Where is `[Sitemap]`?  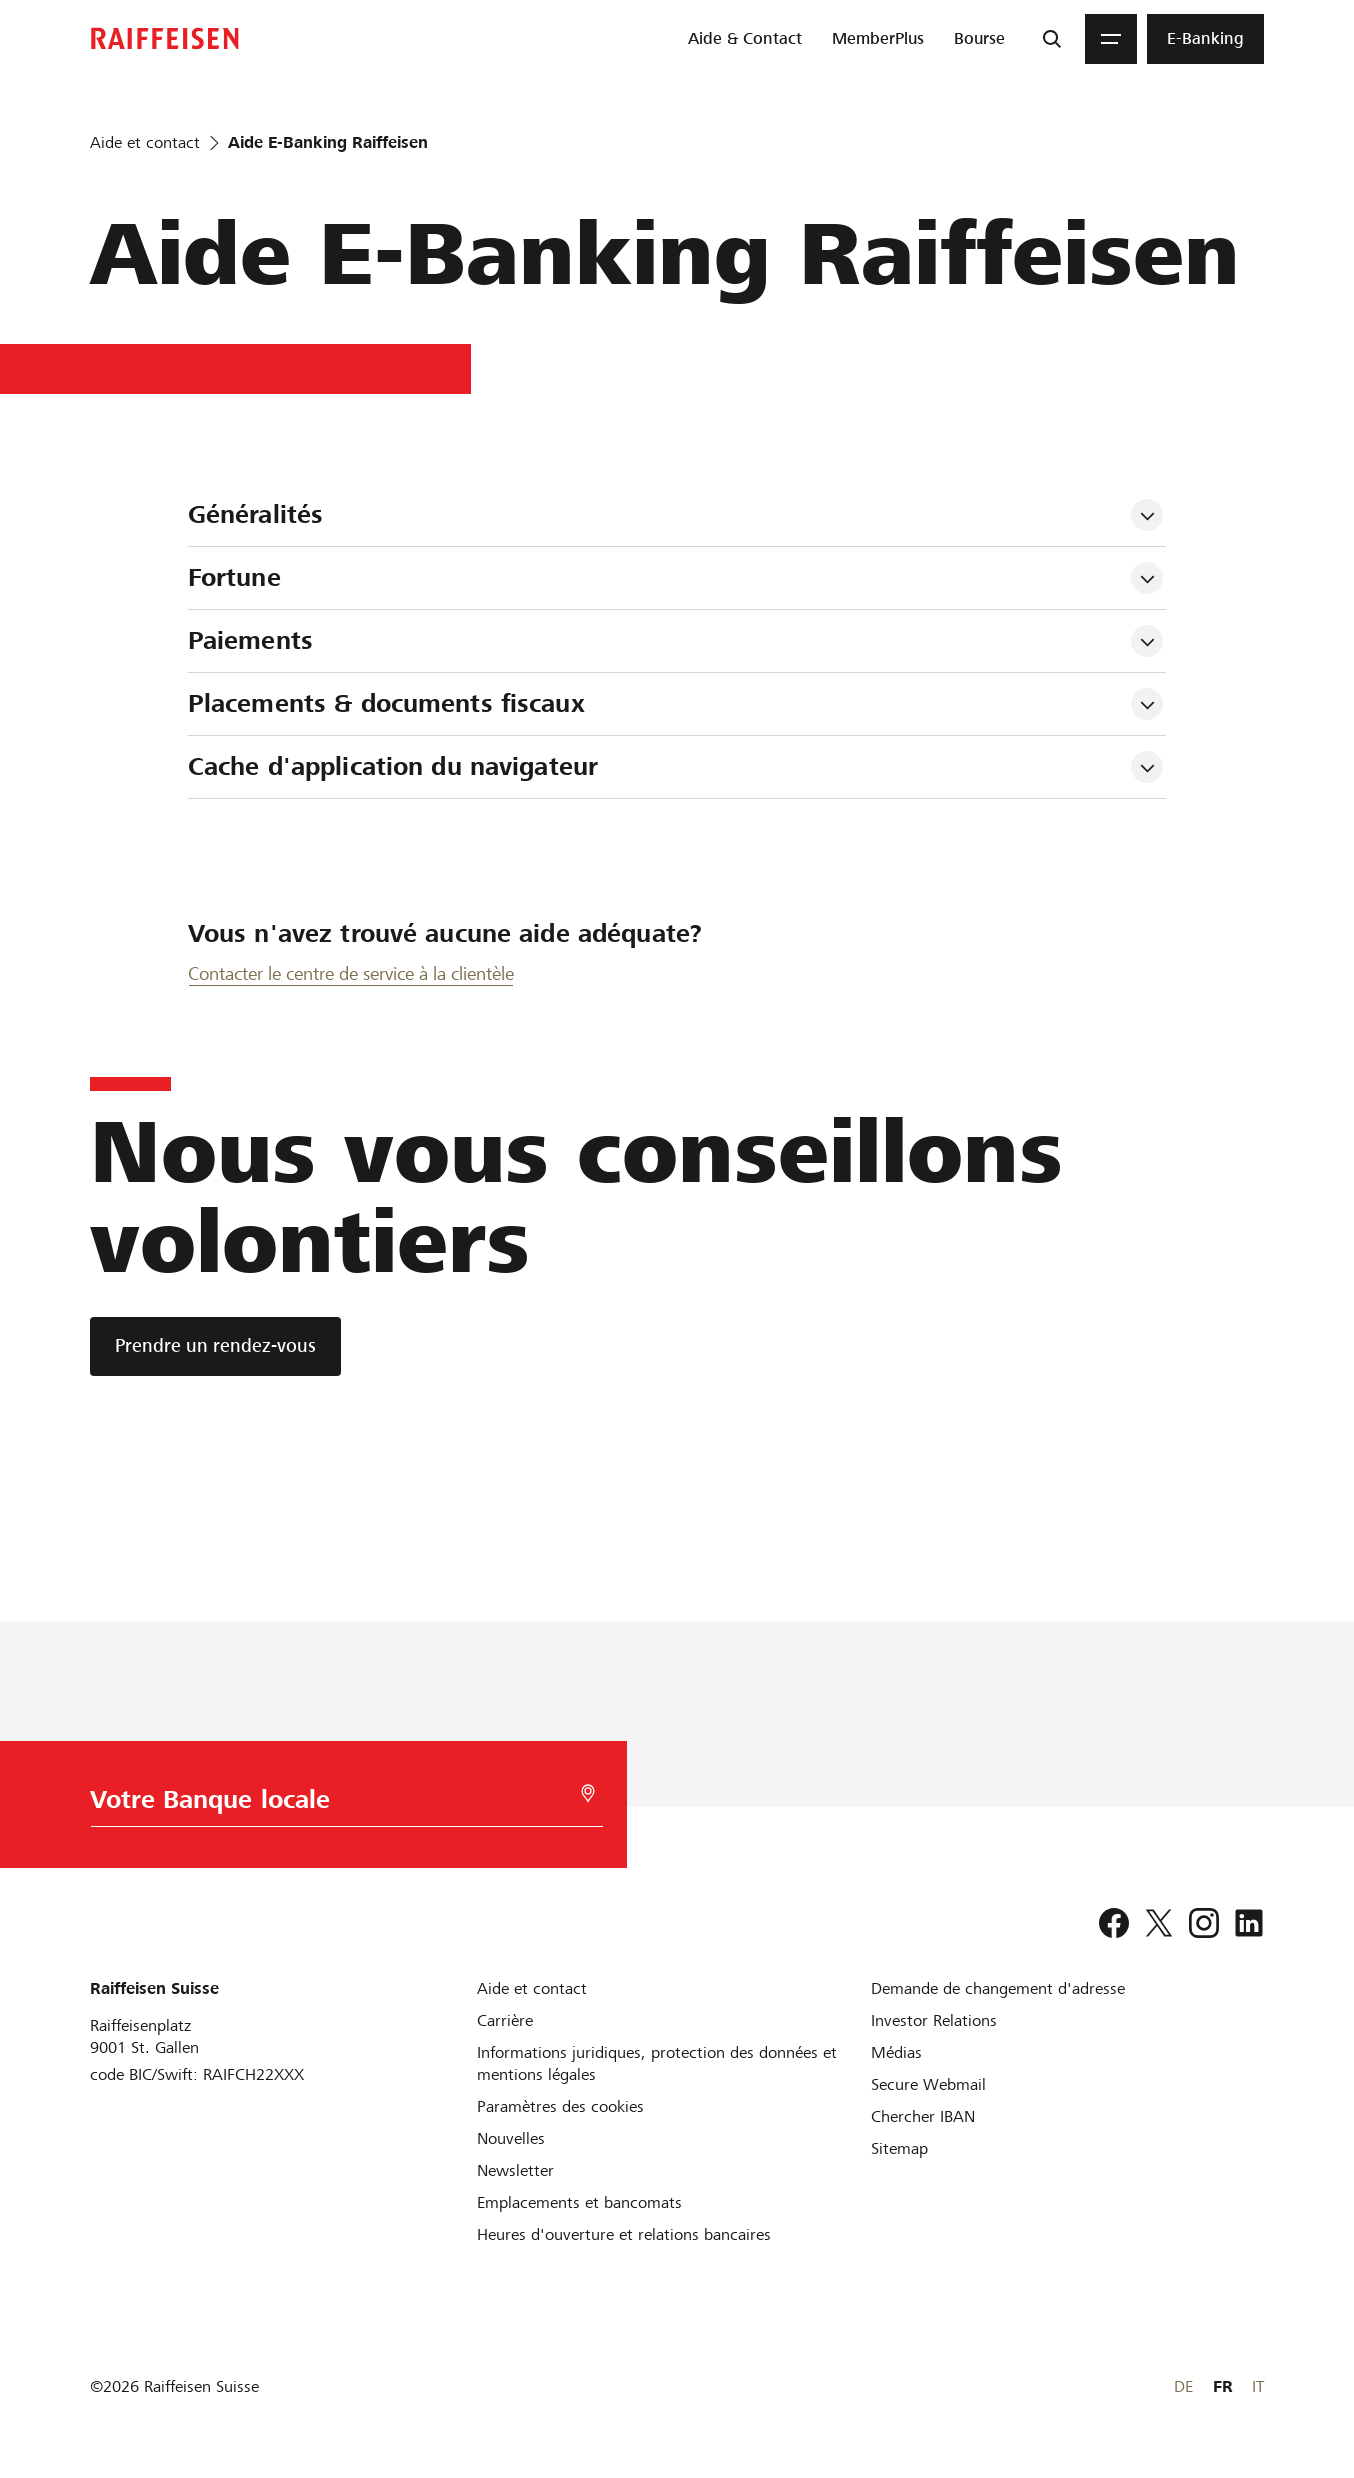 [Sitemap] is located at coordinates (899, 2148).